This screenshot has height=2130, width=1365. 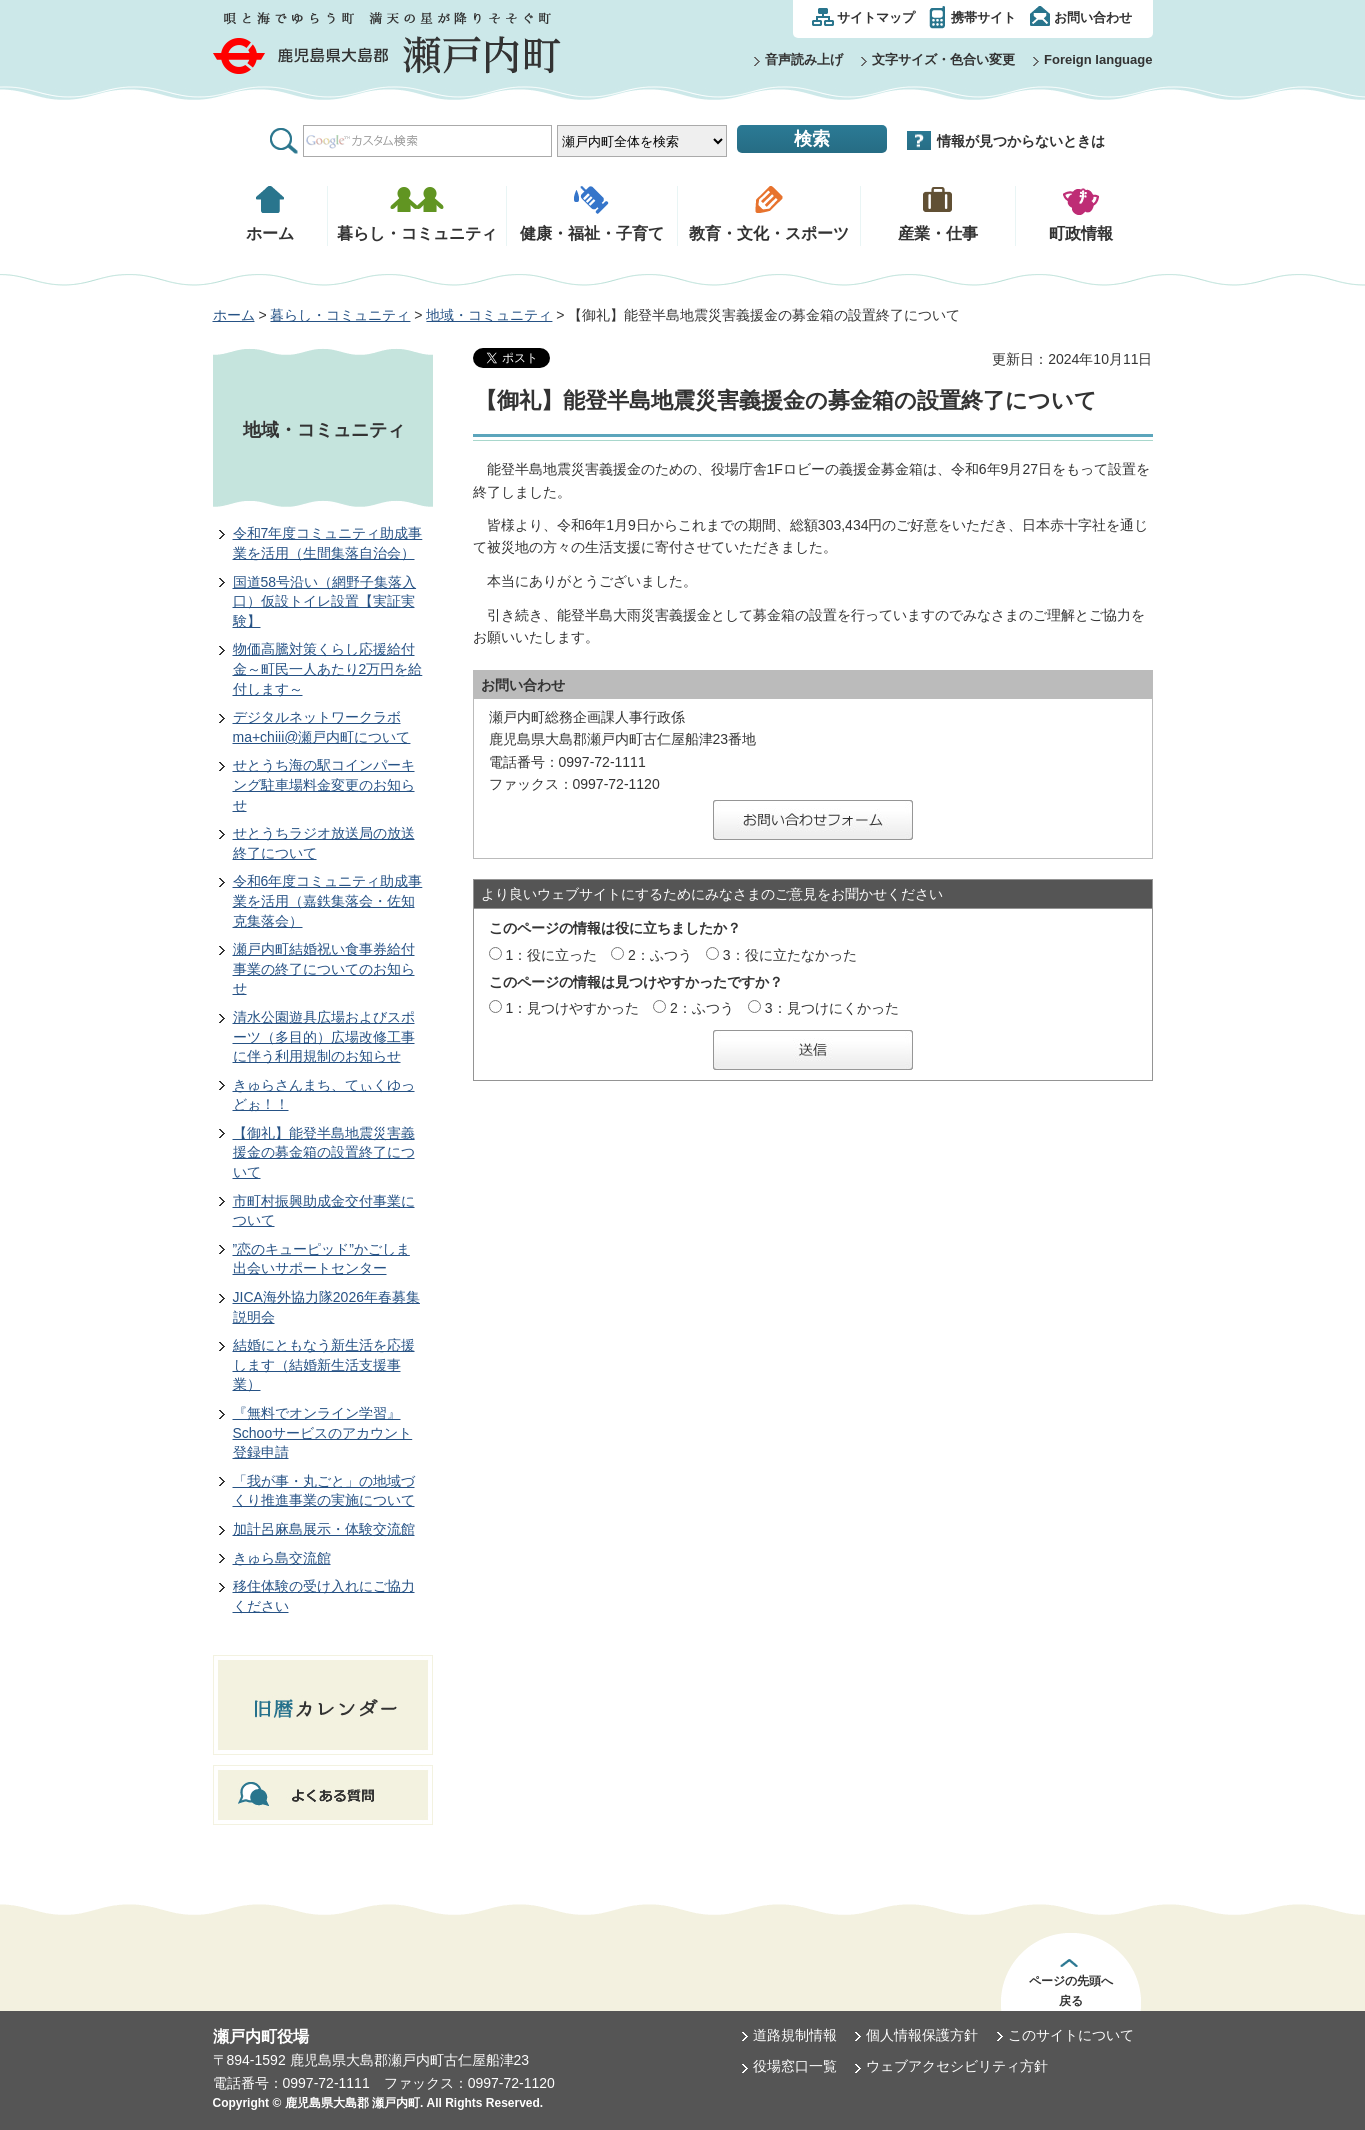 What do you see at coordinates (324, 1152) in the screenshot?
I see `【御礼】能登半島地震災害義援金の募金箱の設置終了について` at bounding box center [324, 1152].